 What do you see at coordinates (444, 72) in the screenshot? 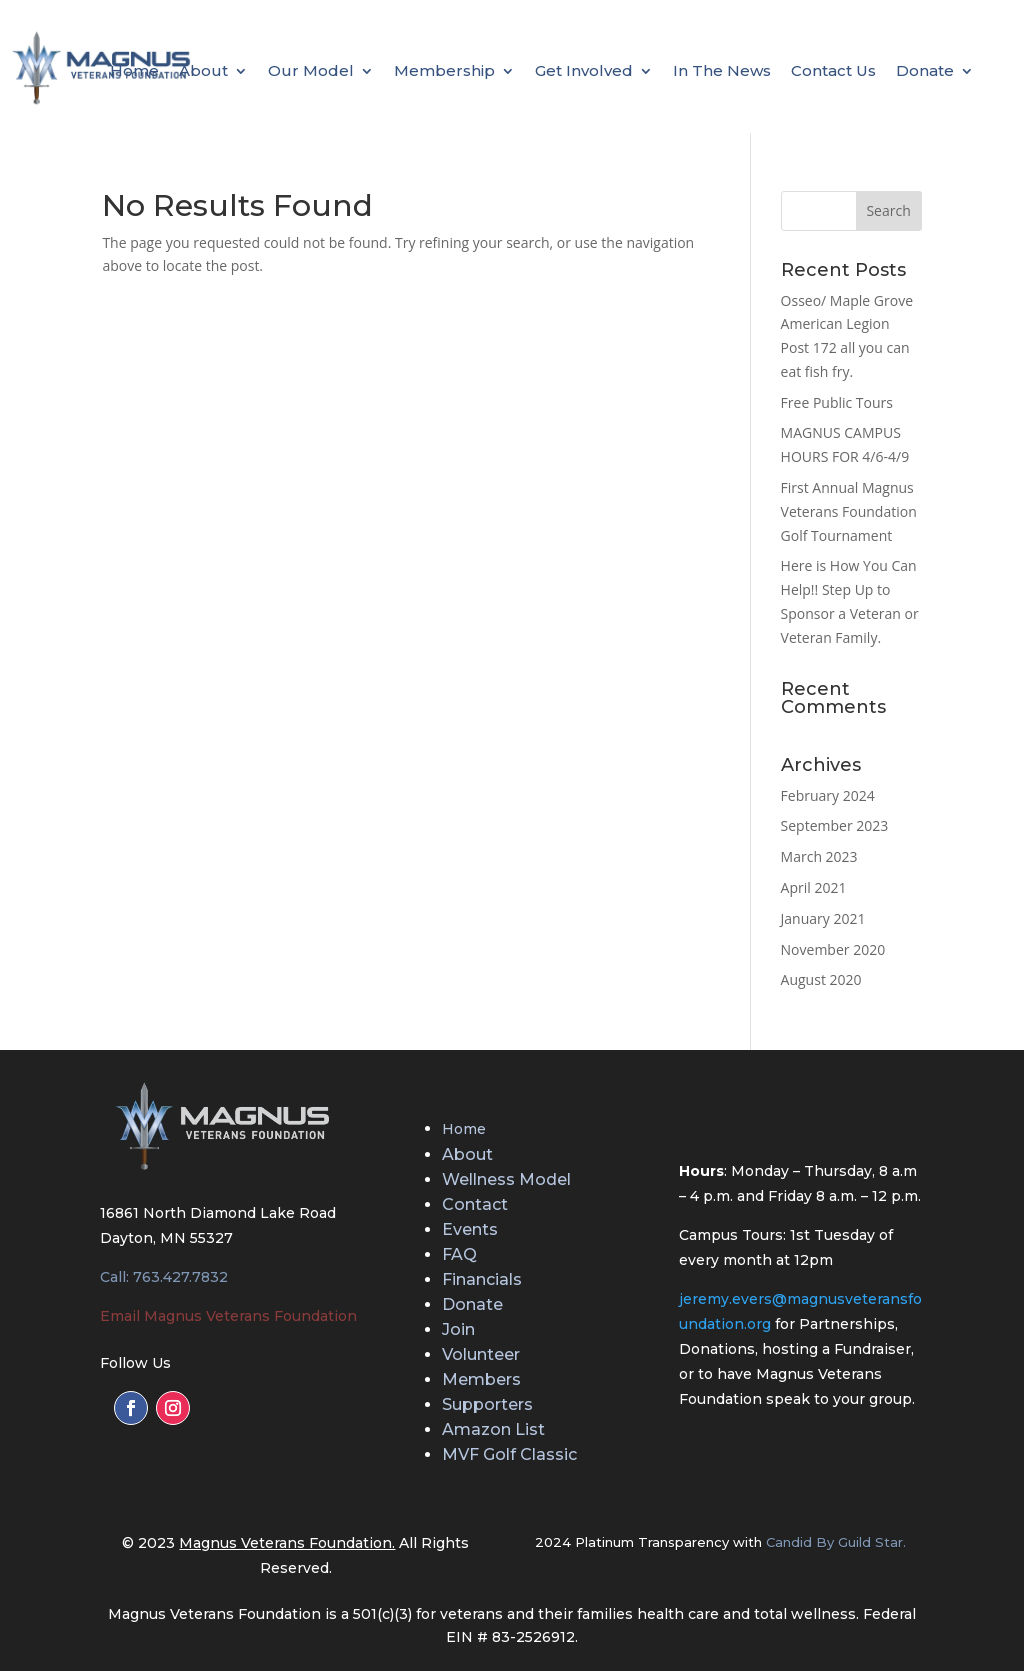
I see `Membership` at bounding box center [444, 72].